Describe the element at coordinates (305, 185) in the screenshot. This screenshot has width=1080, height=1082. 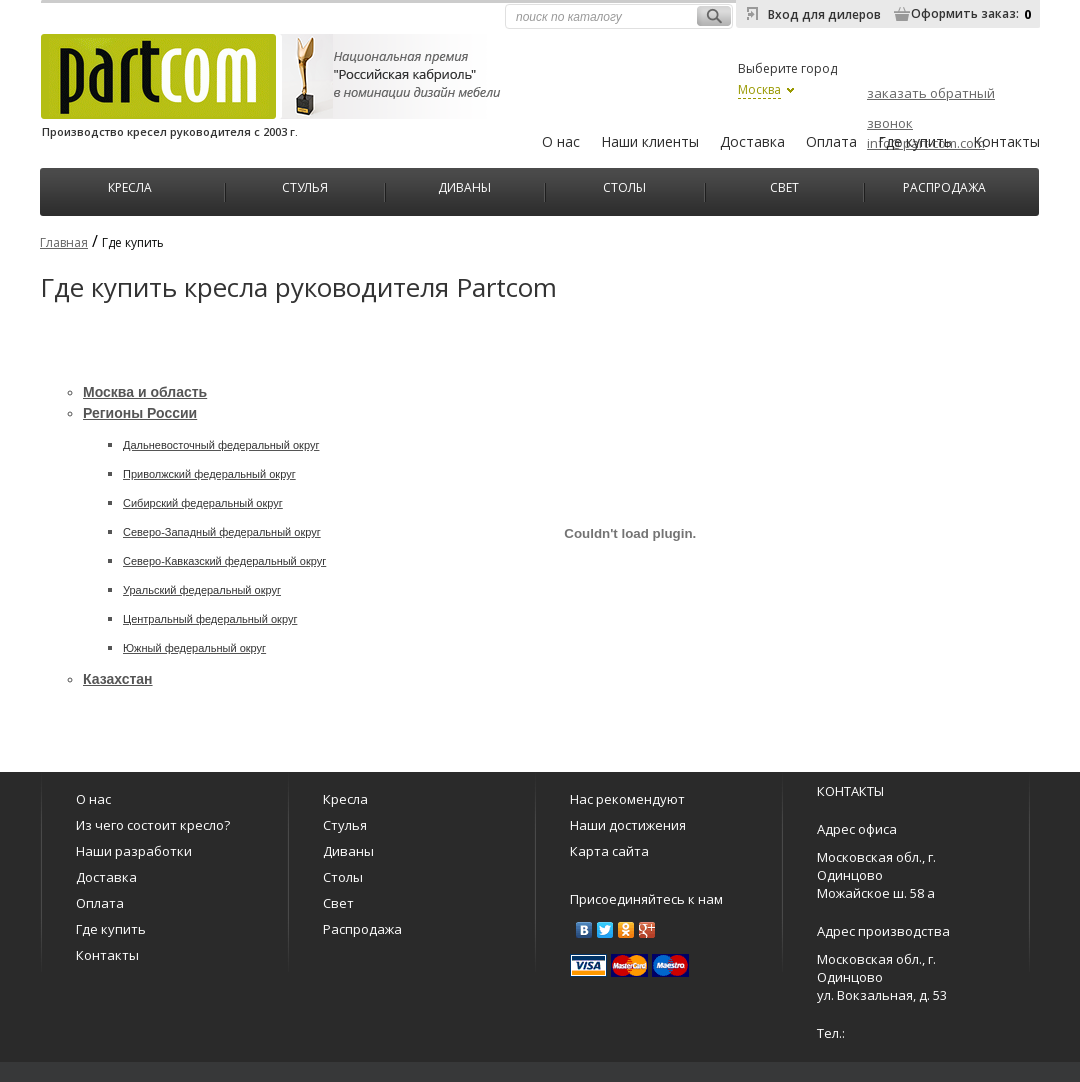
I see `Стулья` at that location.